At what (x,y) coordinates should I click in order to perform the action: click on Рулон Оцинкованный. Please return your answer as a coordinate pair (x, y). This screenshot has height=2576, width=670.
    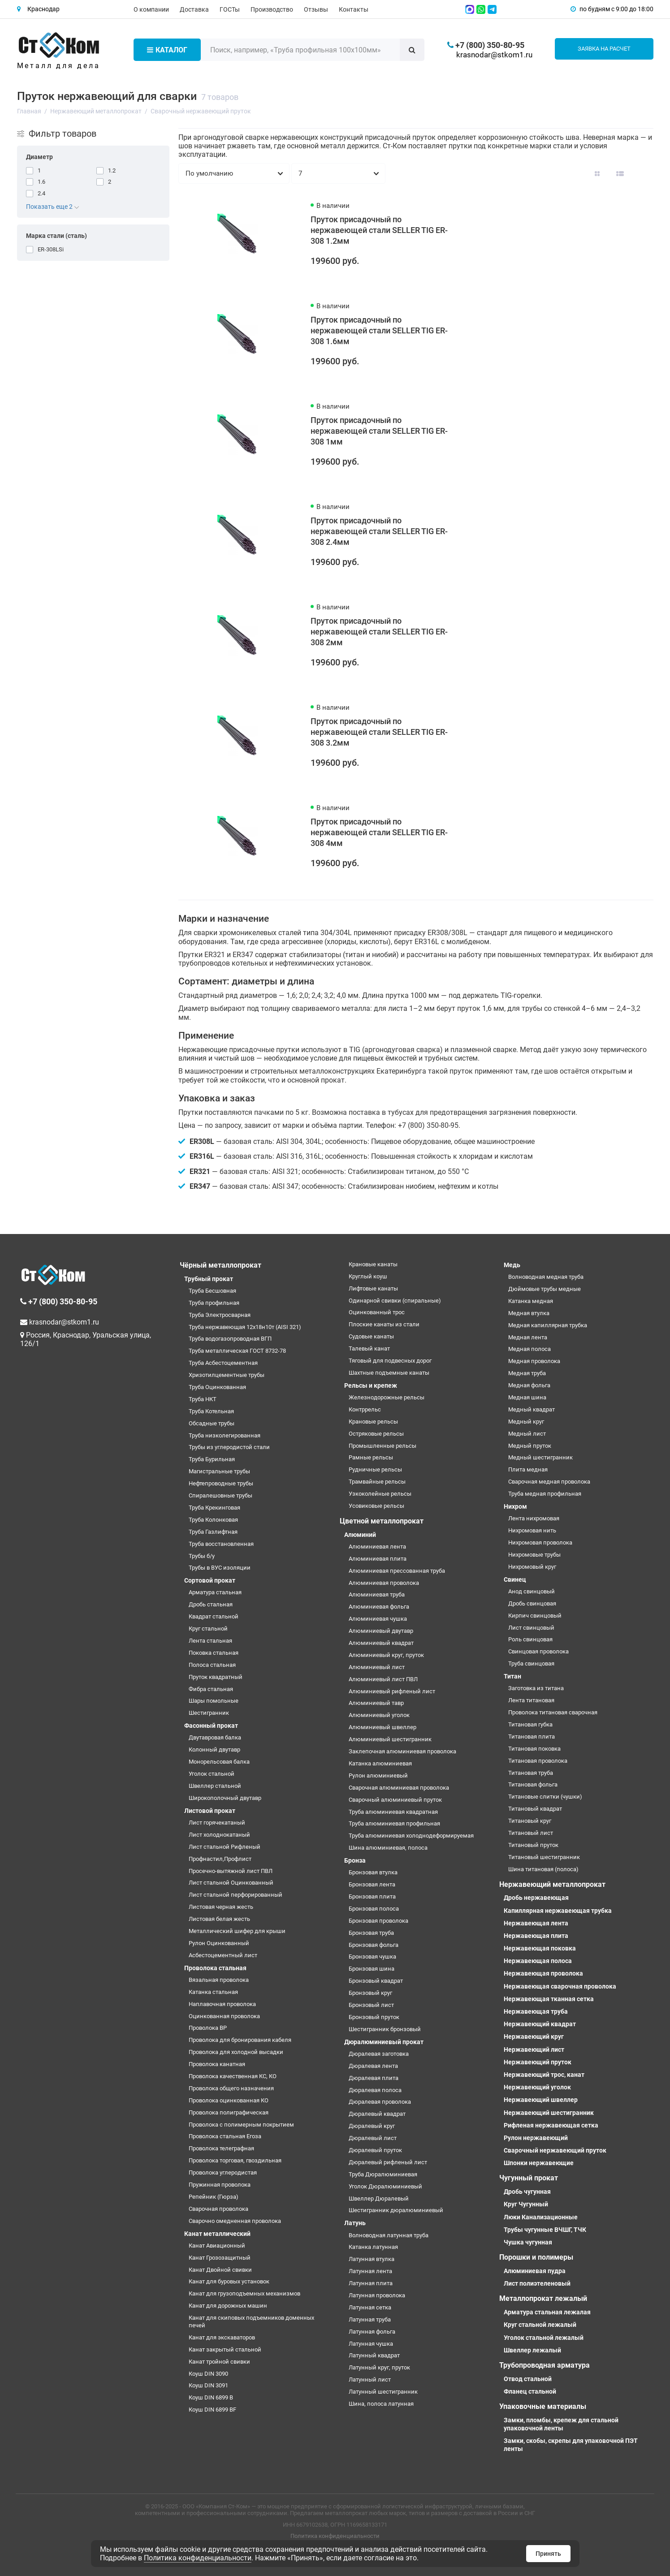
    Looking at the image, I should click on (219, 1943).